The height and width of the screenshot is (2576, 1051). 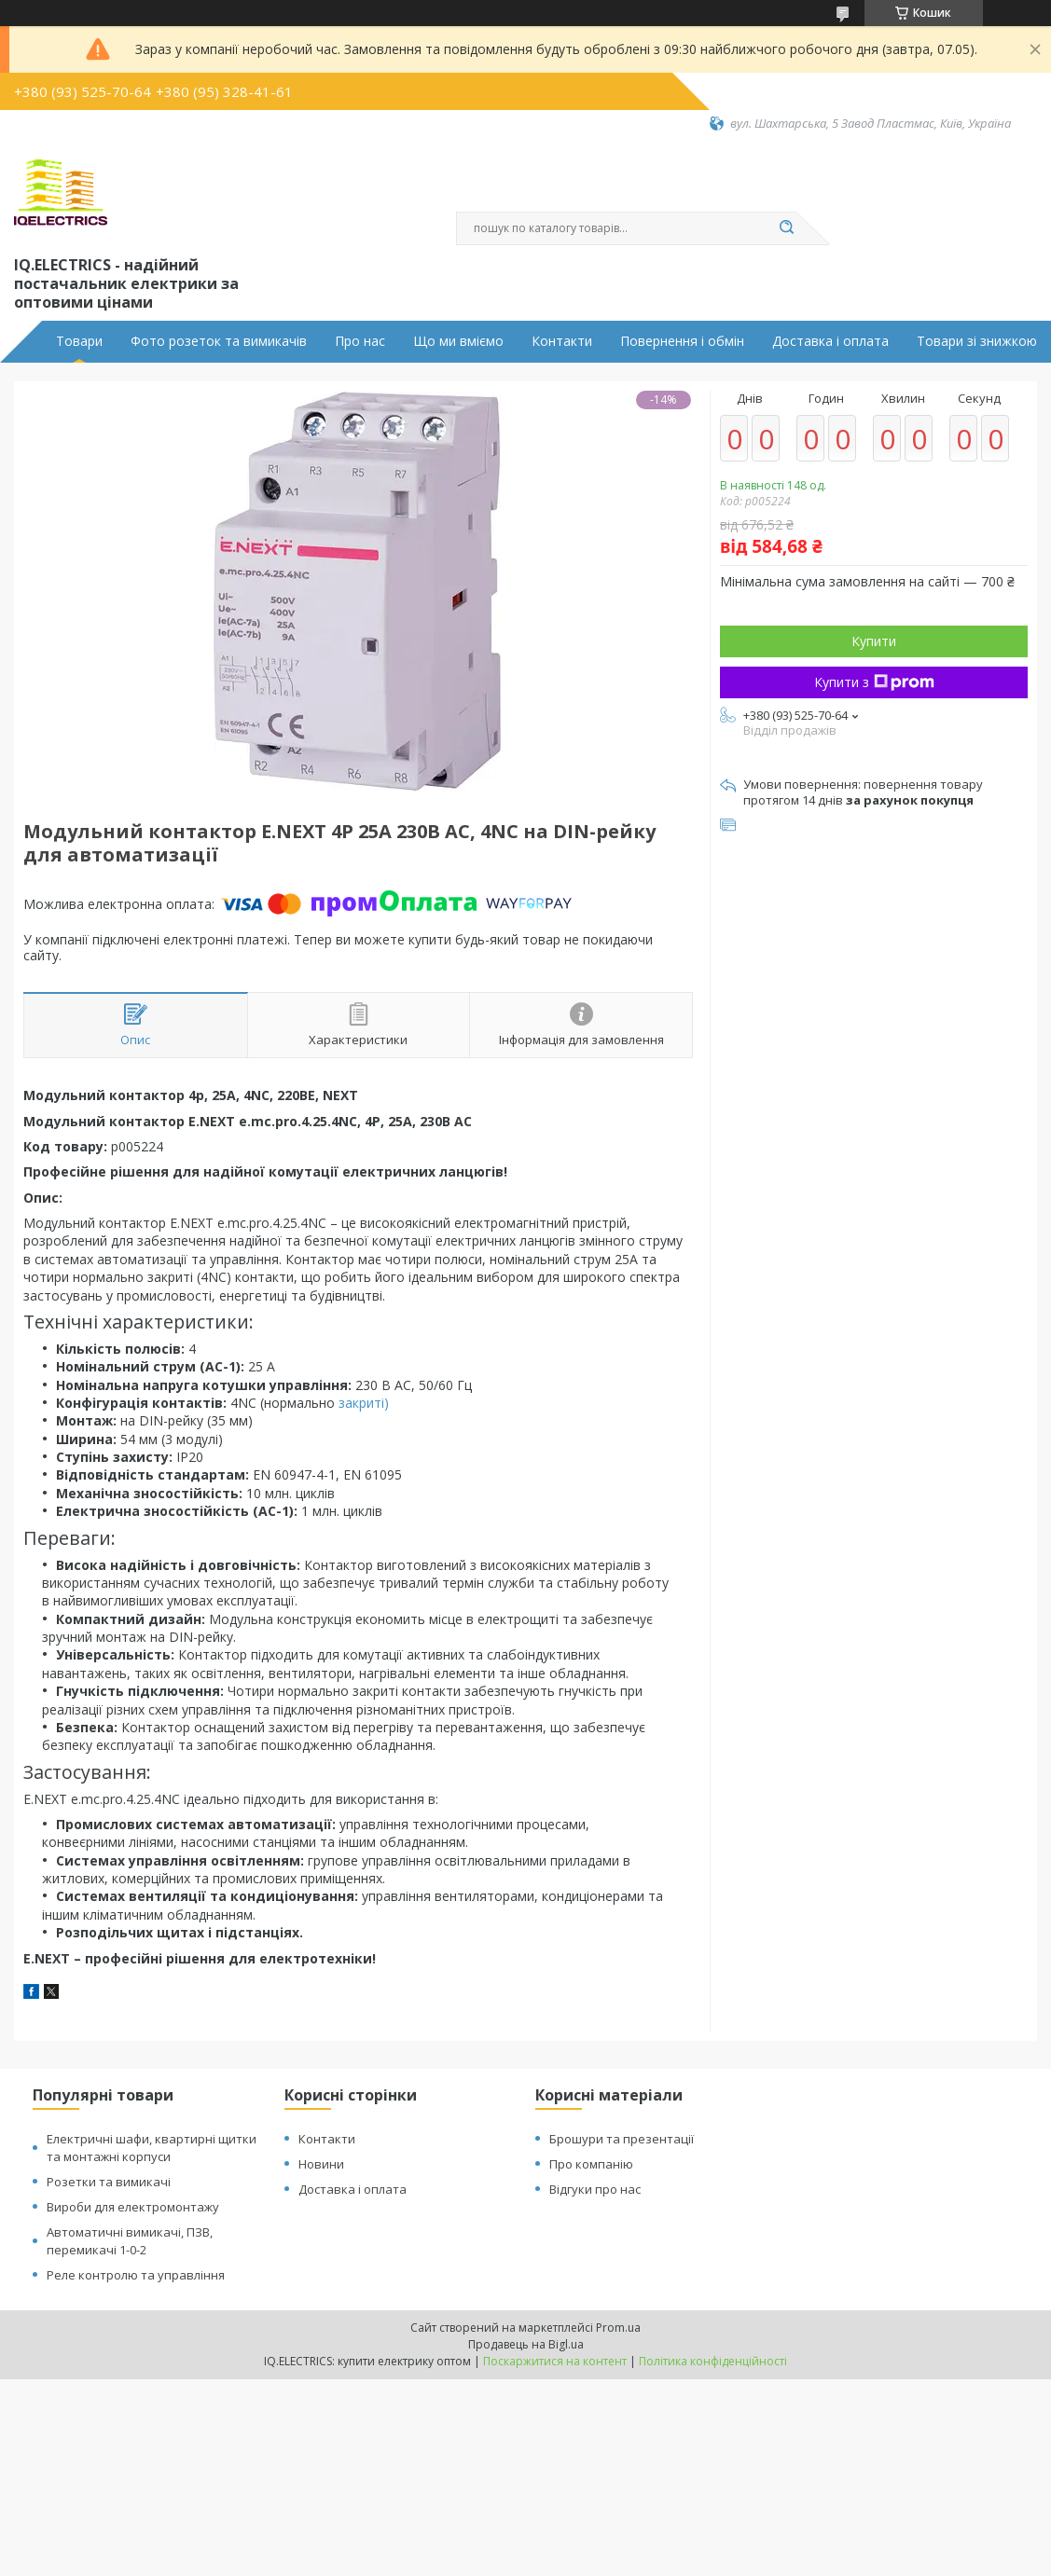 What do you see at coordinates (130, 2241) in the screenshot?
I see `Автоматичні вимикачі, ПЗВ, перемикачі 1-0-2` at bounding box center [130, 2241].